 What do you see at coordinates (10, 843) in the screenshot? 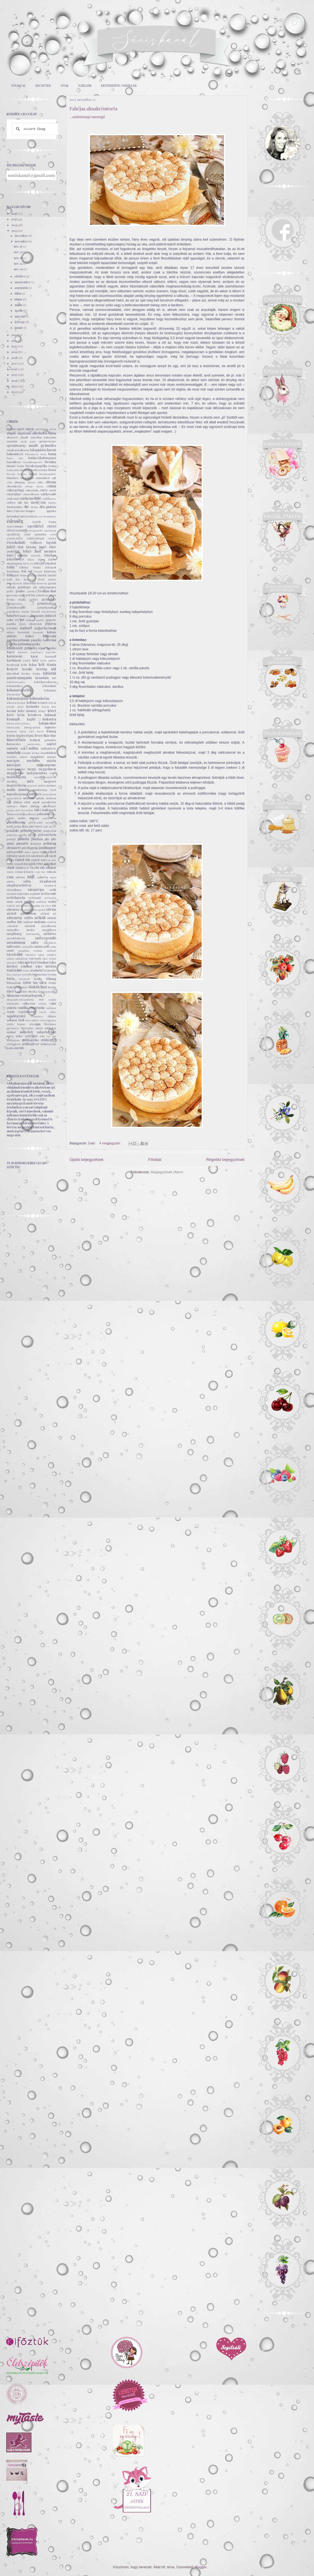
I see `pizza` at bounding box center [10, 843].